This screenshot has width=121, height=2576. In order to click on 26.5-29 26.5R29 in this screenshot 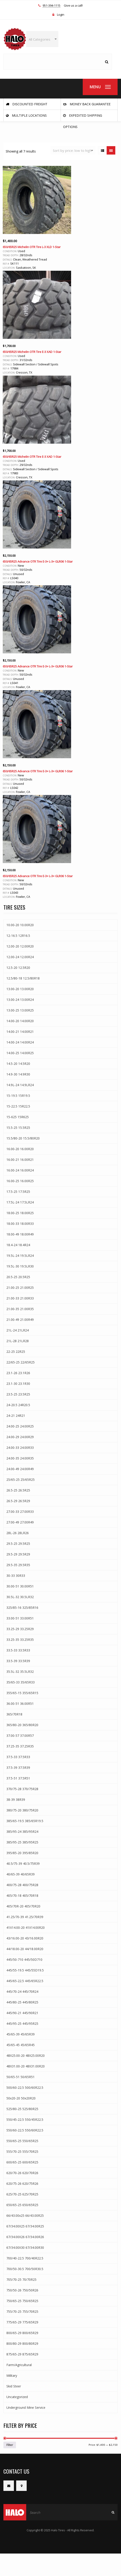, I will do `click(18, 1501)`.